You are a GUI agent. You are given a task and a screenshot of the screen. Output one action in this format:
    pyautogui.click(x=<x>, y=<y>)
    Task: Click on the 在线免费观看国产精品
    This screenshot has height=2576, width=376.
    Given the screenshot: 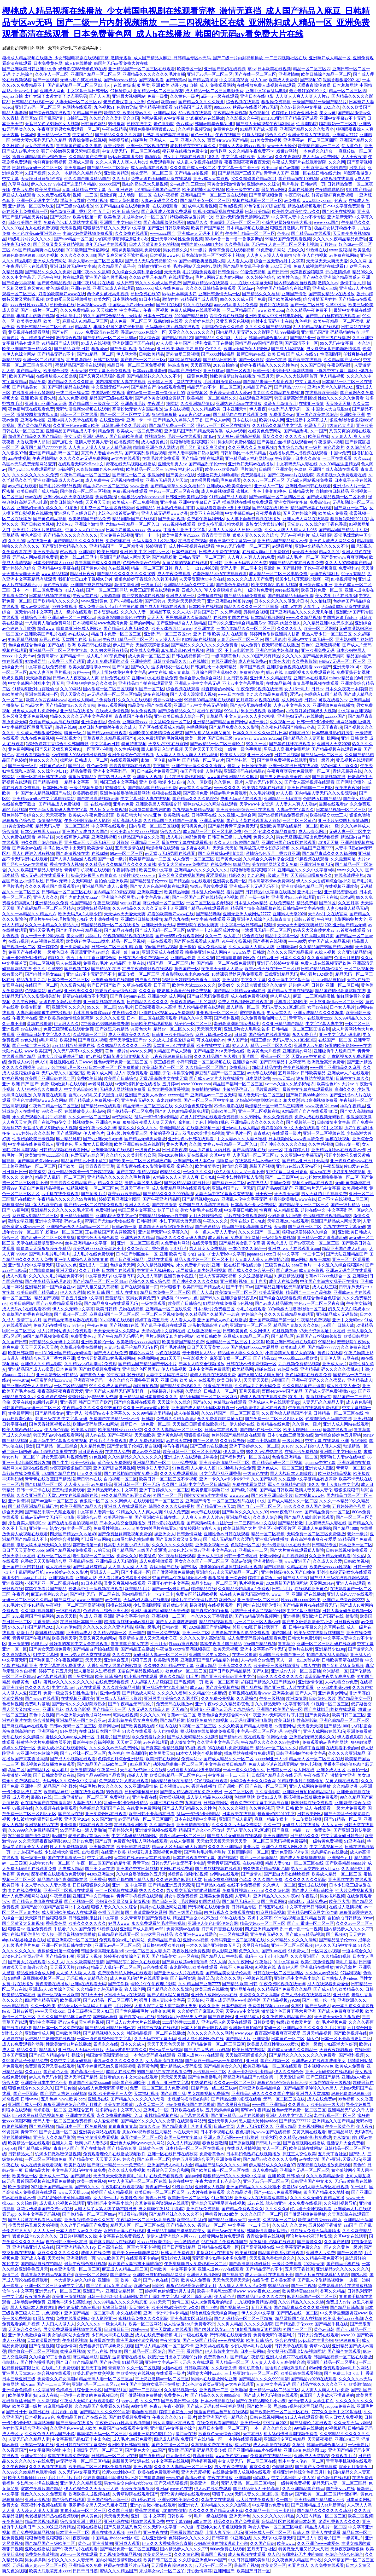 What is the action you would take?
    pyautogui.click(x=217, y=2423)
    